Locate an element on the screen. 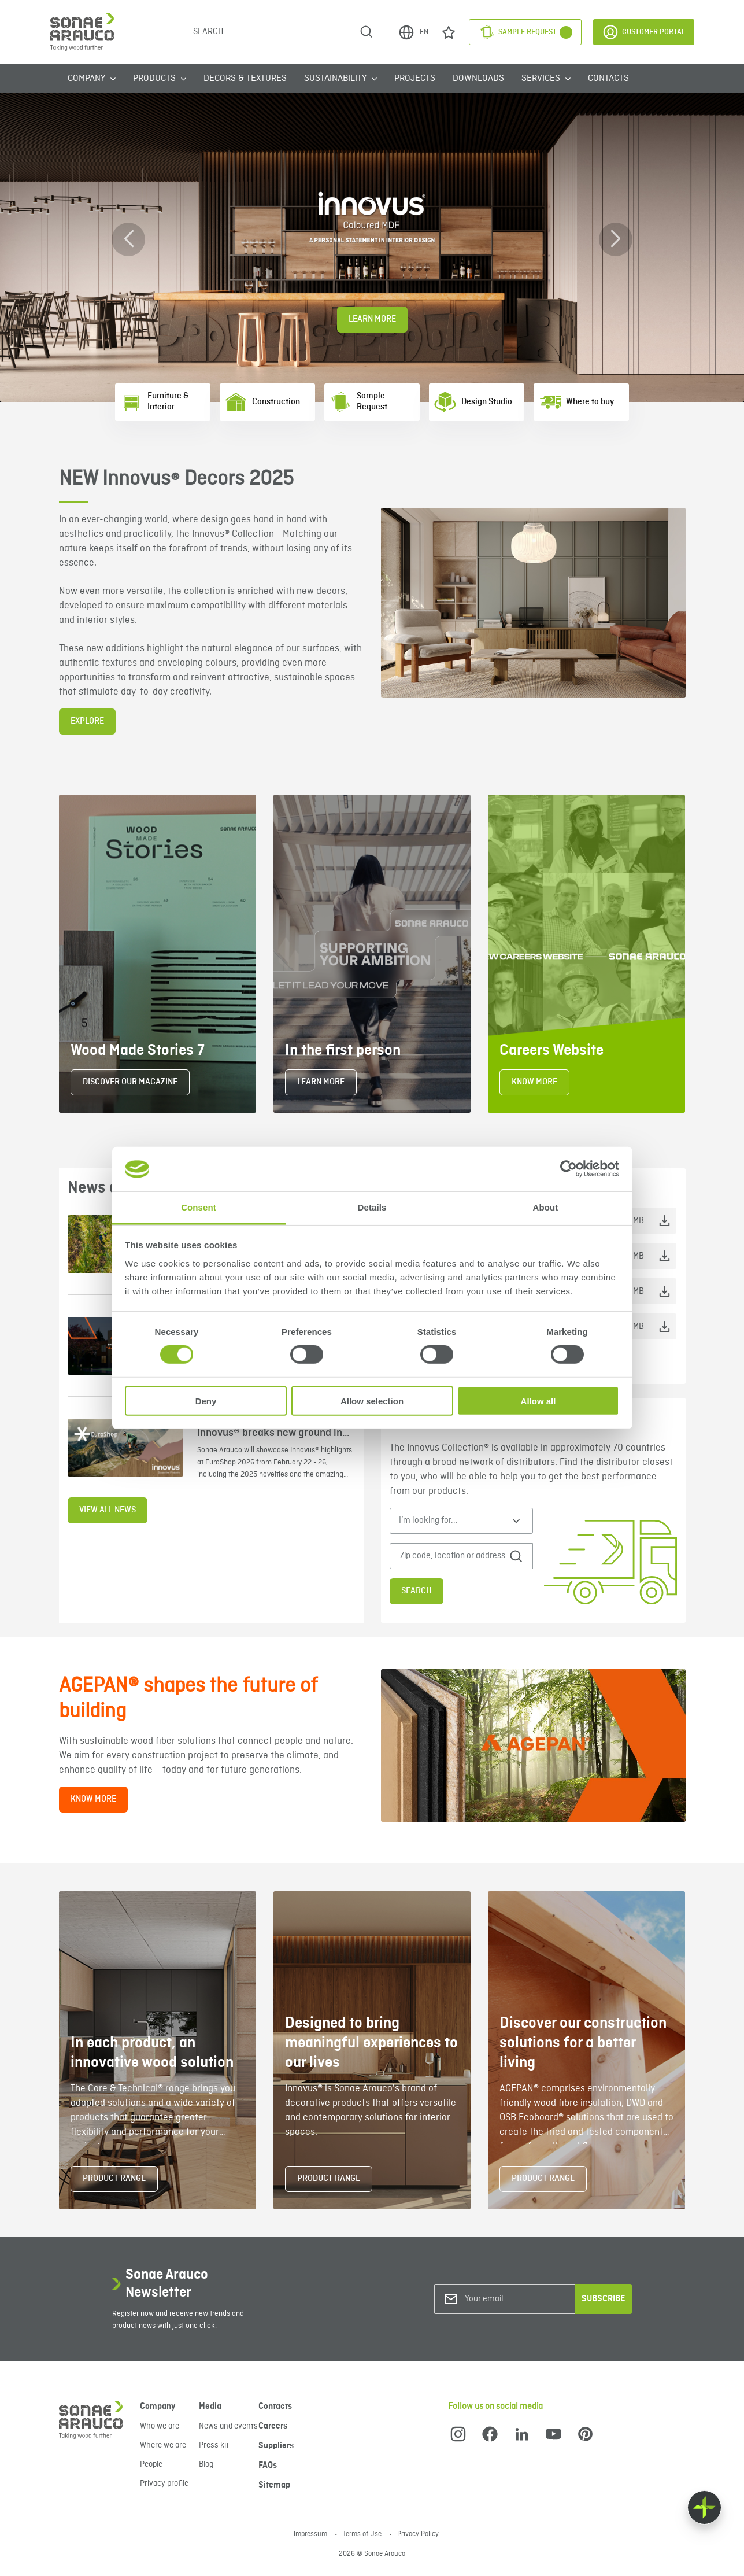 The height and width of the screenshot is (2576, 744). Impressum is located at coordinates (311, 2534).